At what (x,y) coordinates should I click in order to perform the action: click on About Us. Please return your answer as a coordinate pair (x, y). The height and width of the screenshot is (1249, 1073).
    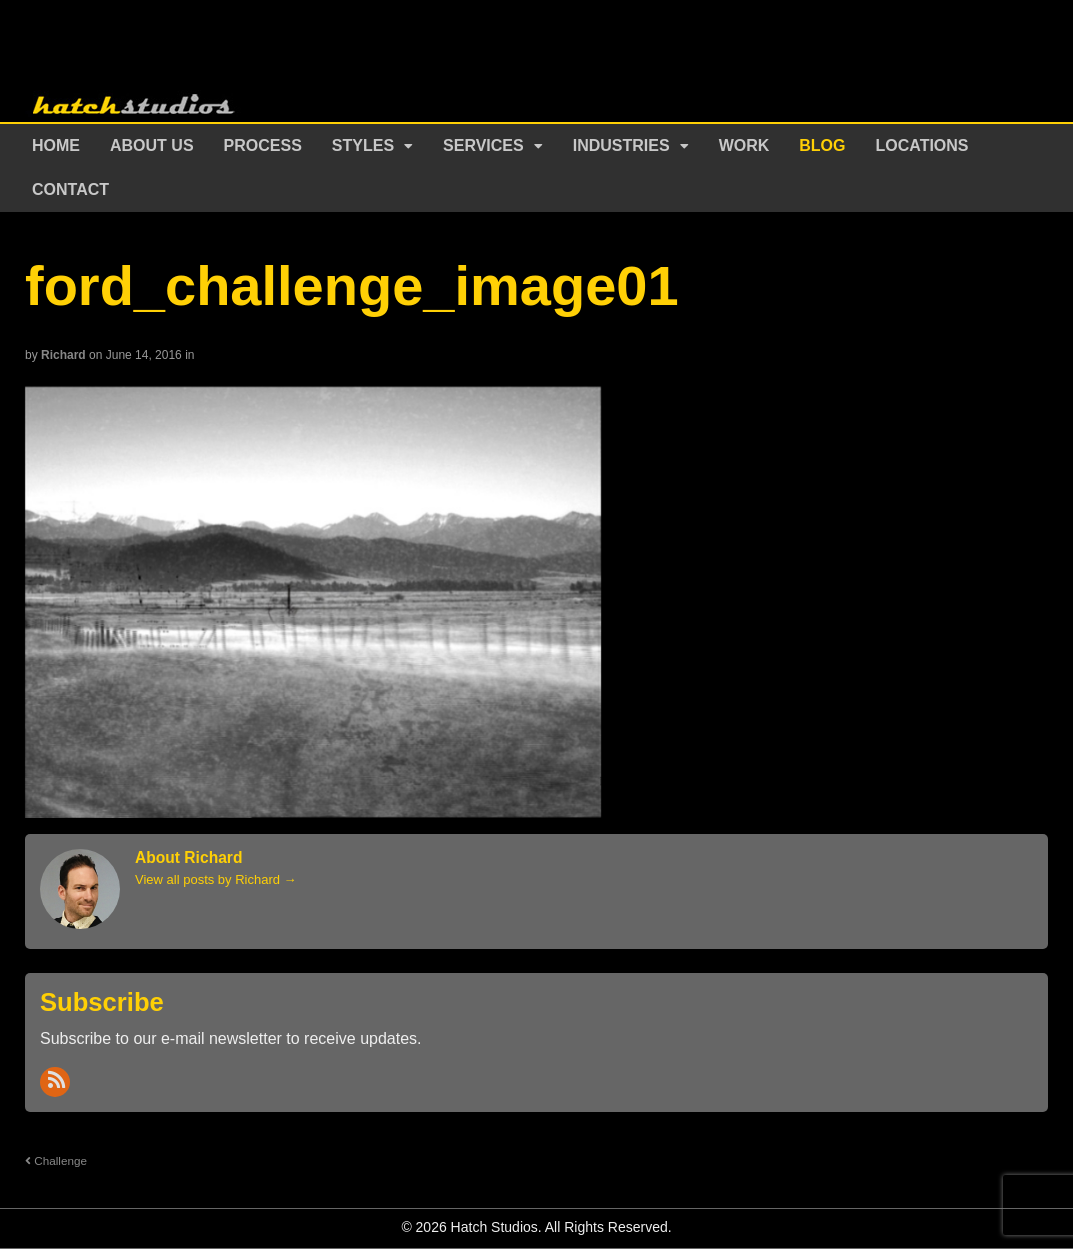
    Looking at the image, I should click on (152, 145).